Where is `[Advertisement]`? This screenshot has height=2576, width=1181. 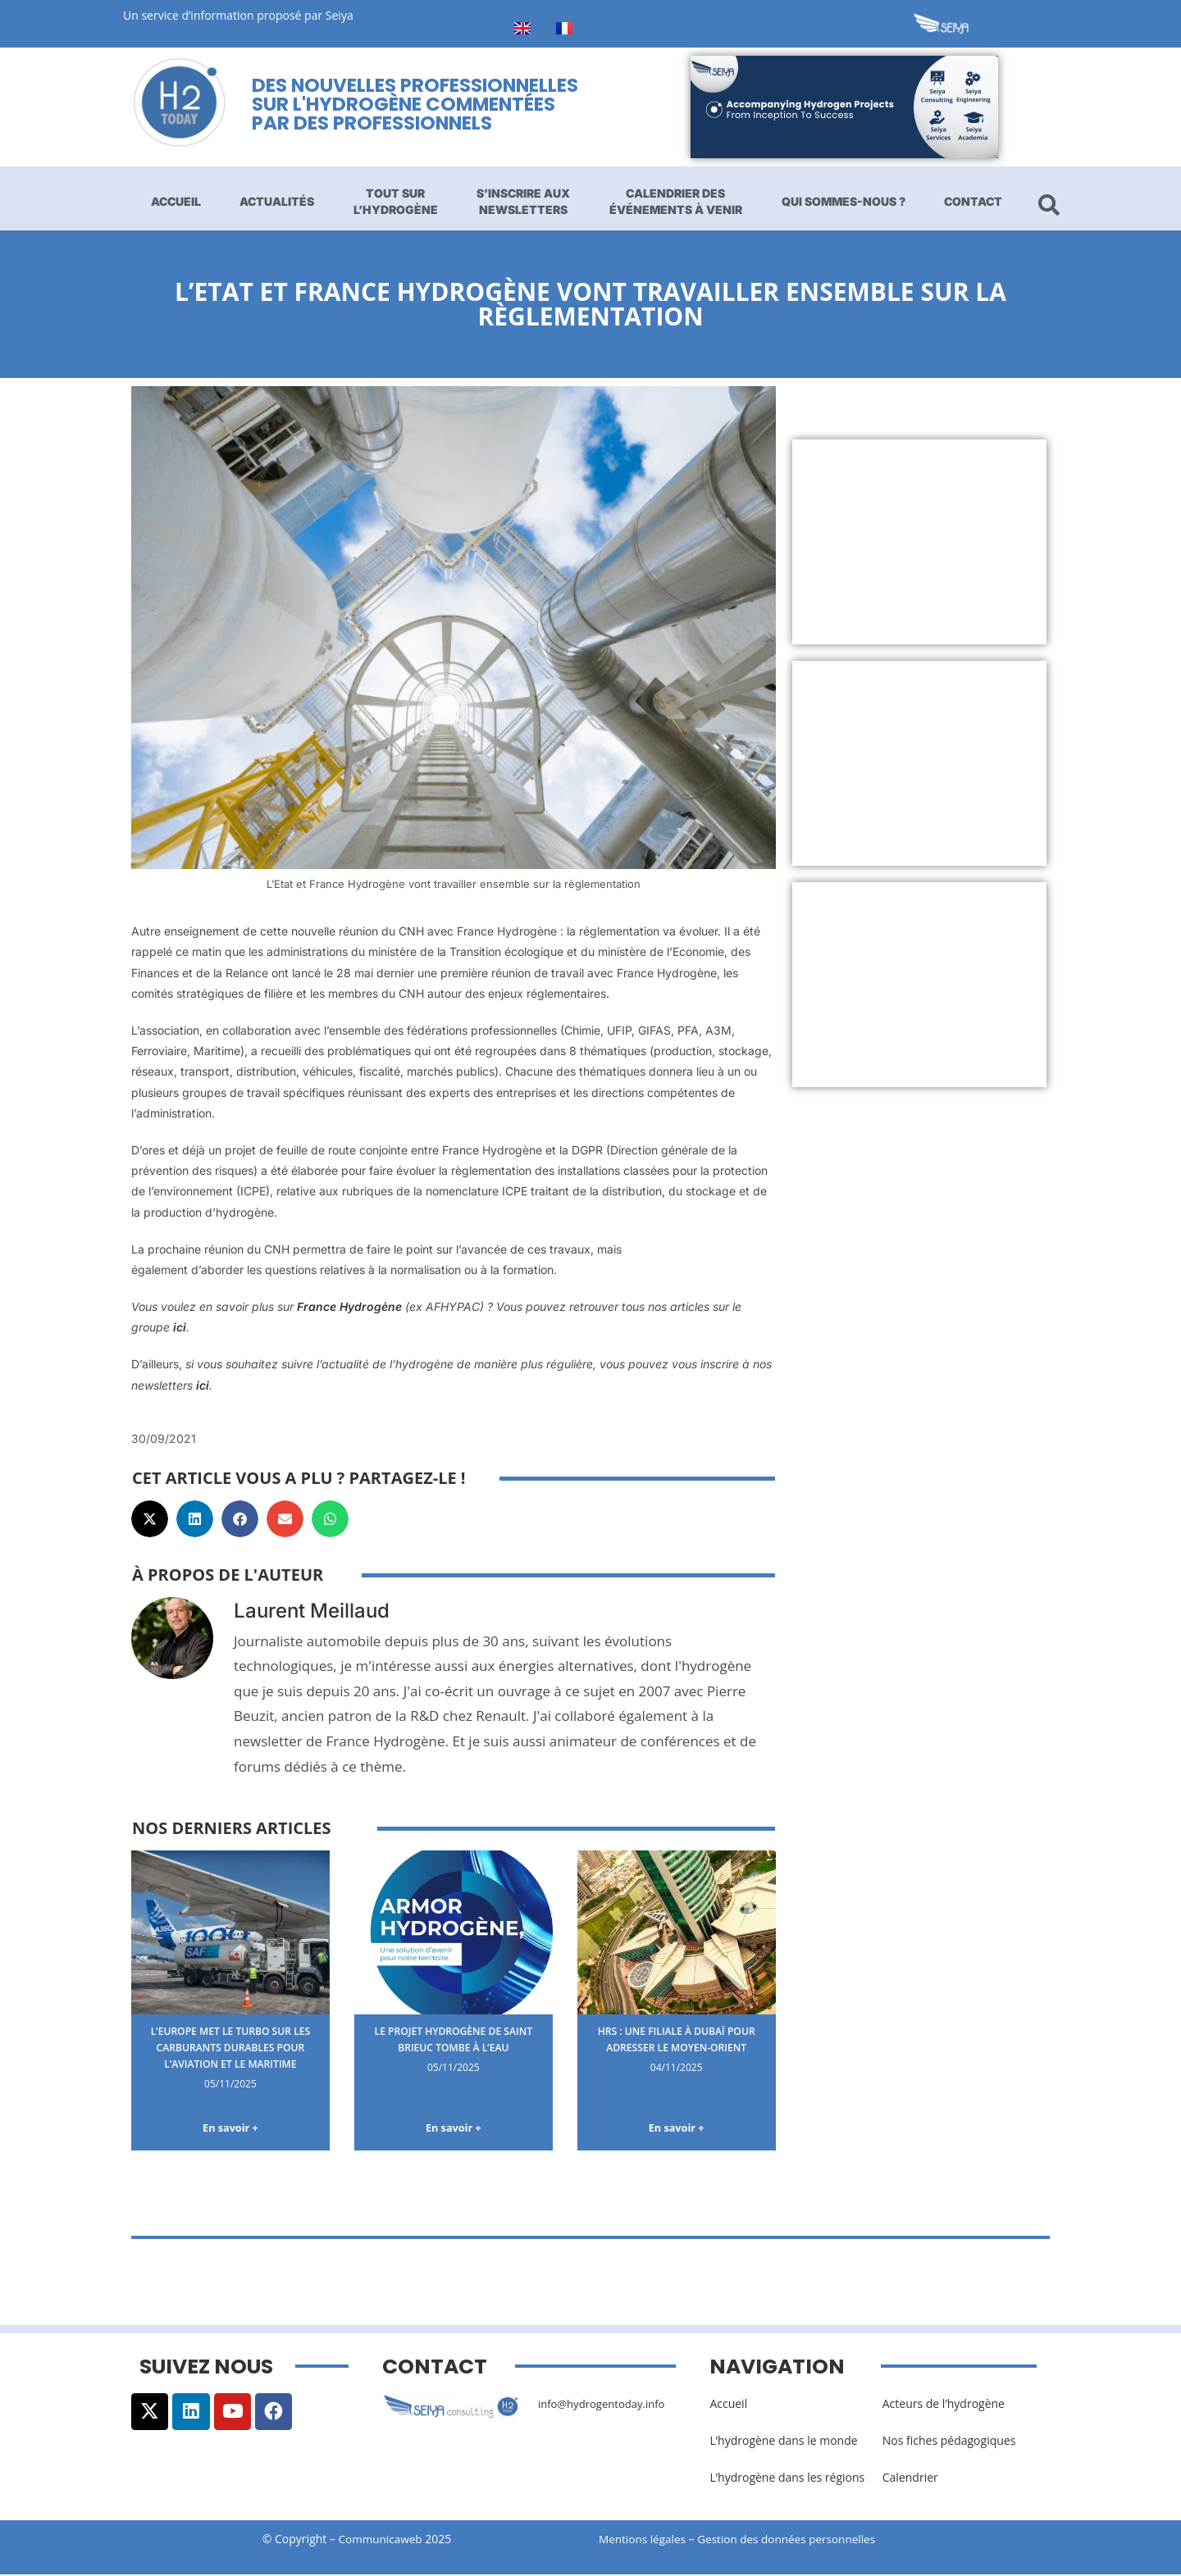
[Advertisement] is located at coordinates (919, 541).